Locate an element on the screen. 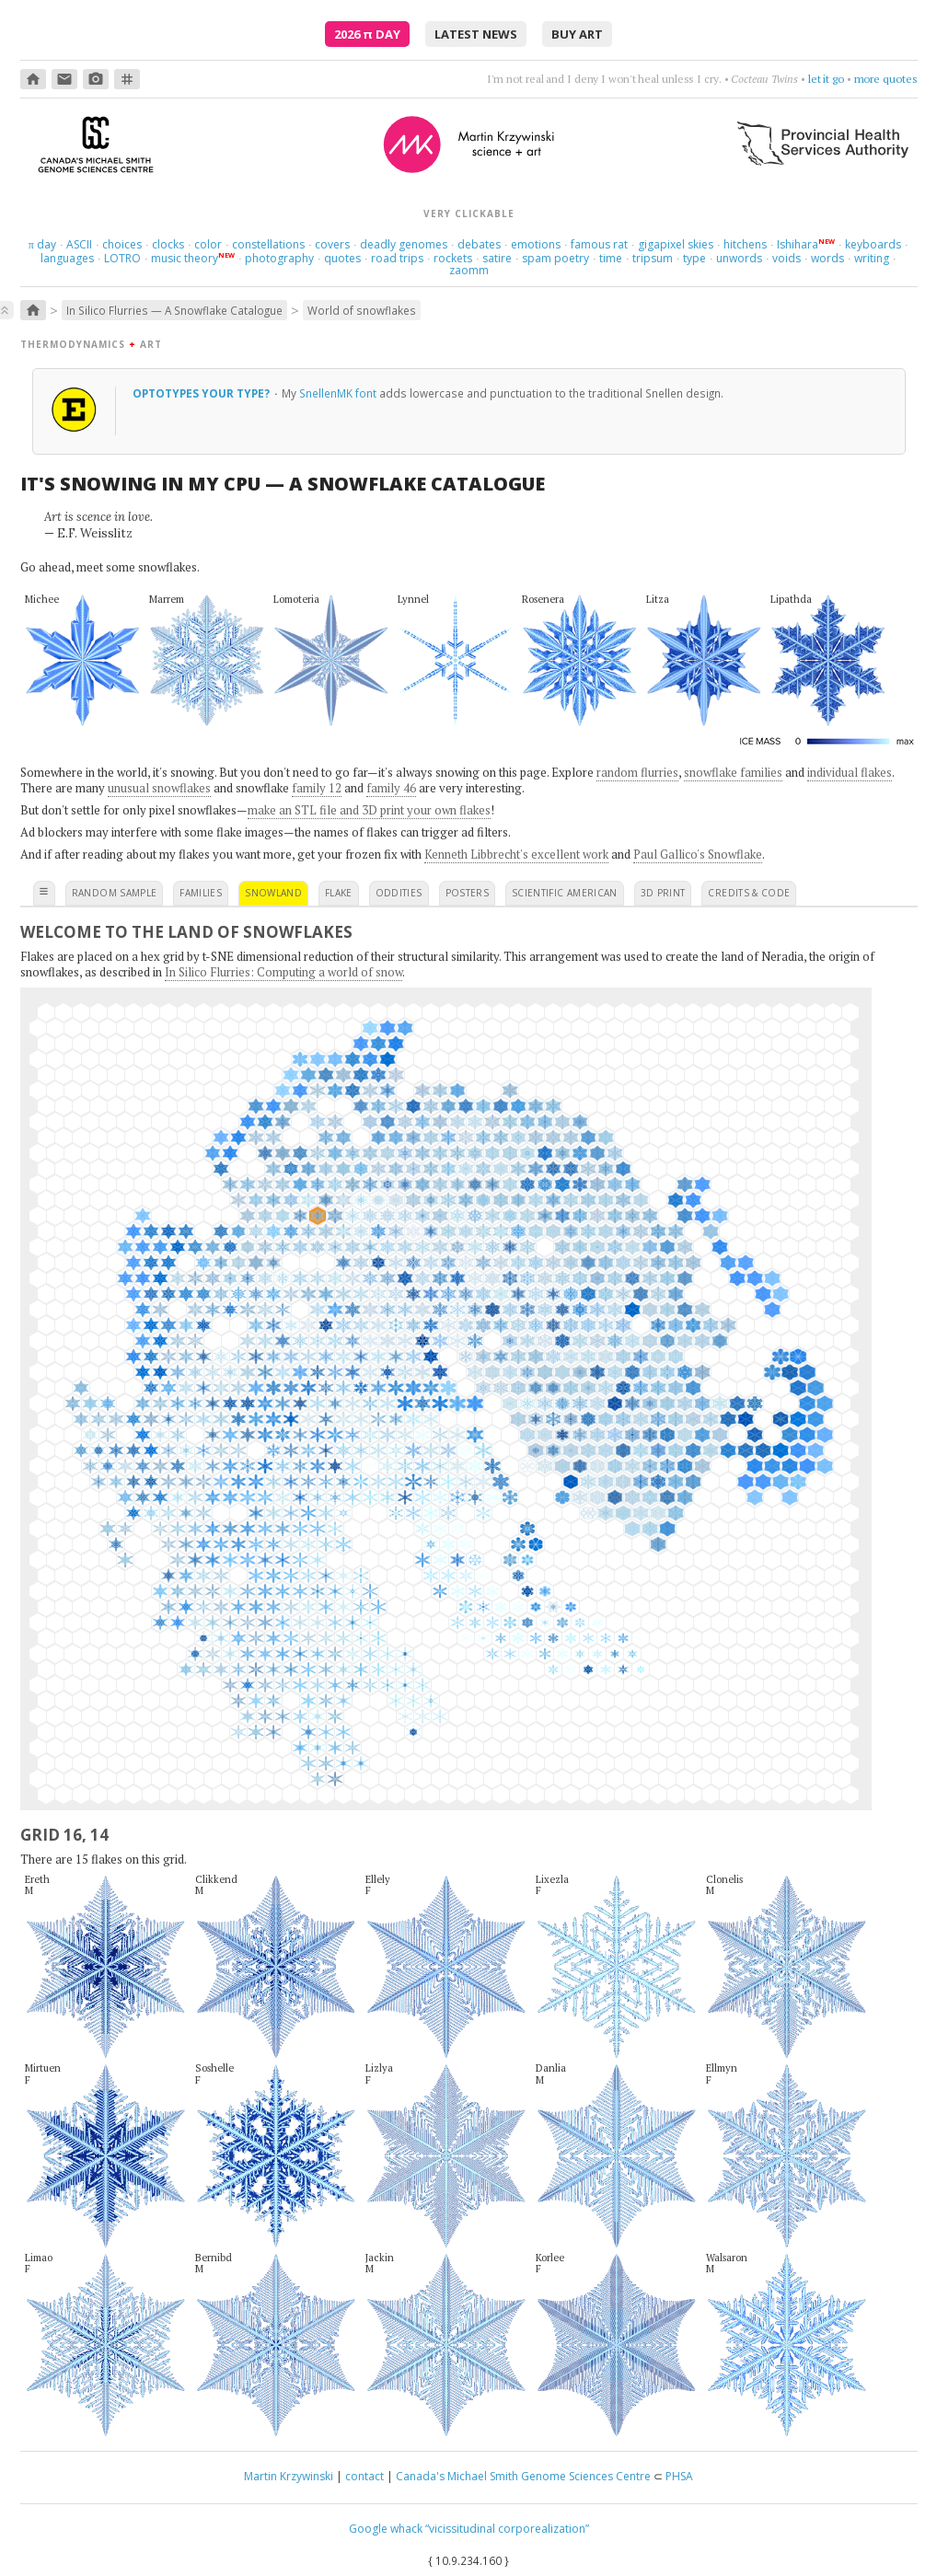  like France, but no dog poop is located at coordinates (776, 79).